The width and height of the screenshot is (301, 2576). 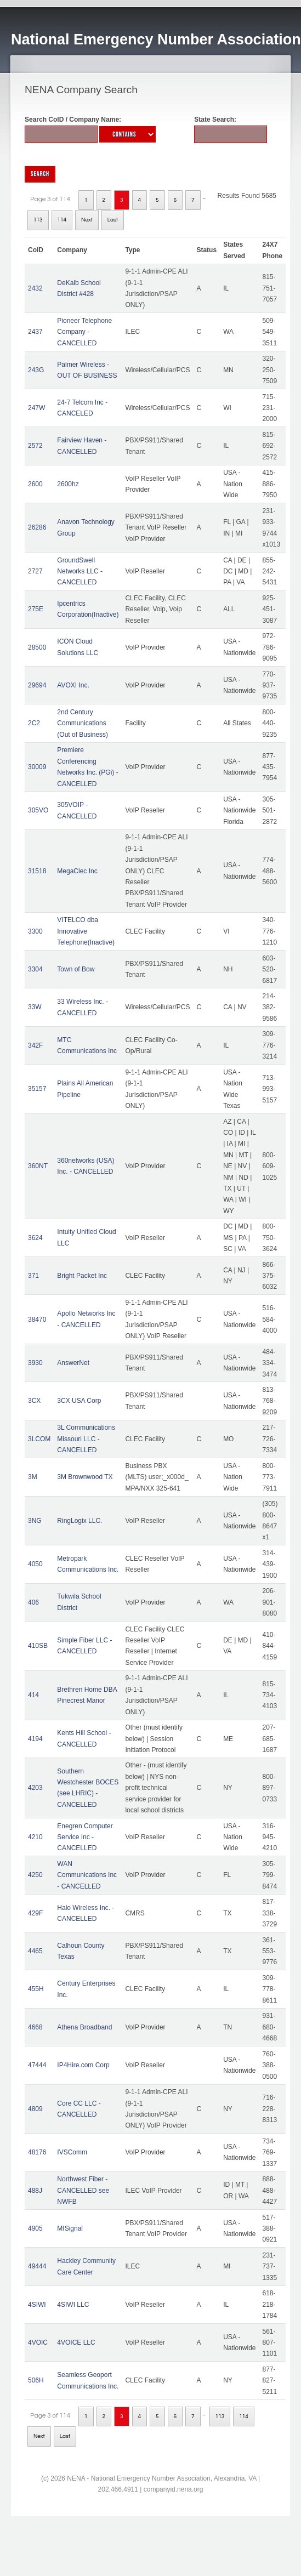 I want to click on 3624, so click(x=35, y=1238).